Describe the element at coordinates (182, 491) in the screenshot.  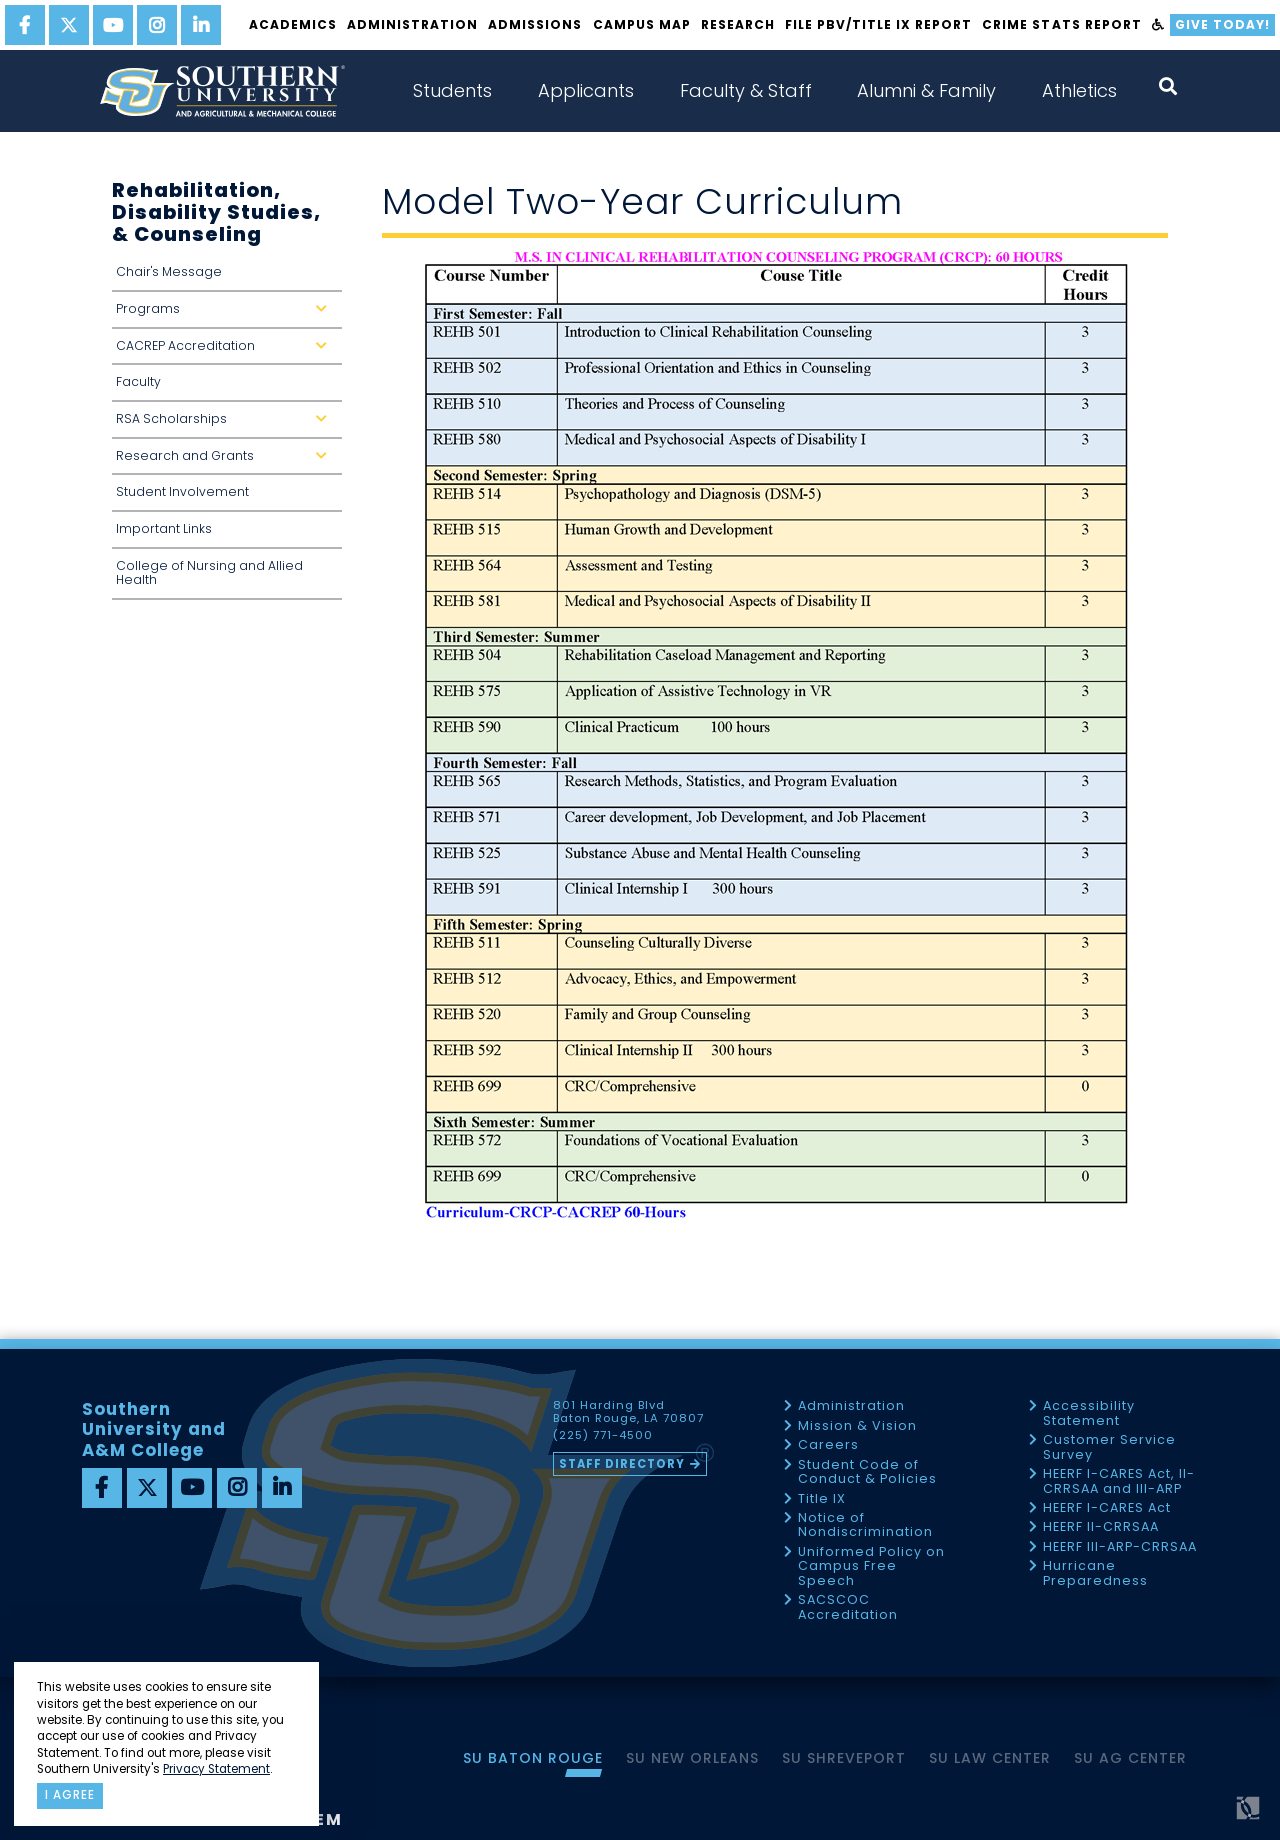
I see `Student Involvement` at that location.